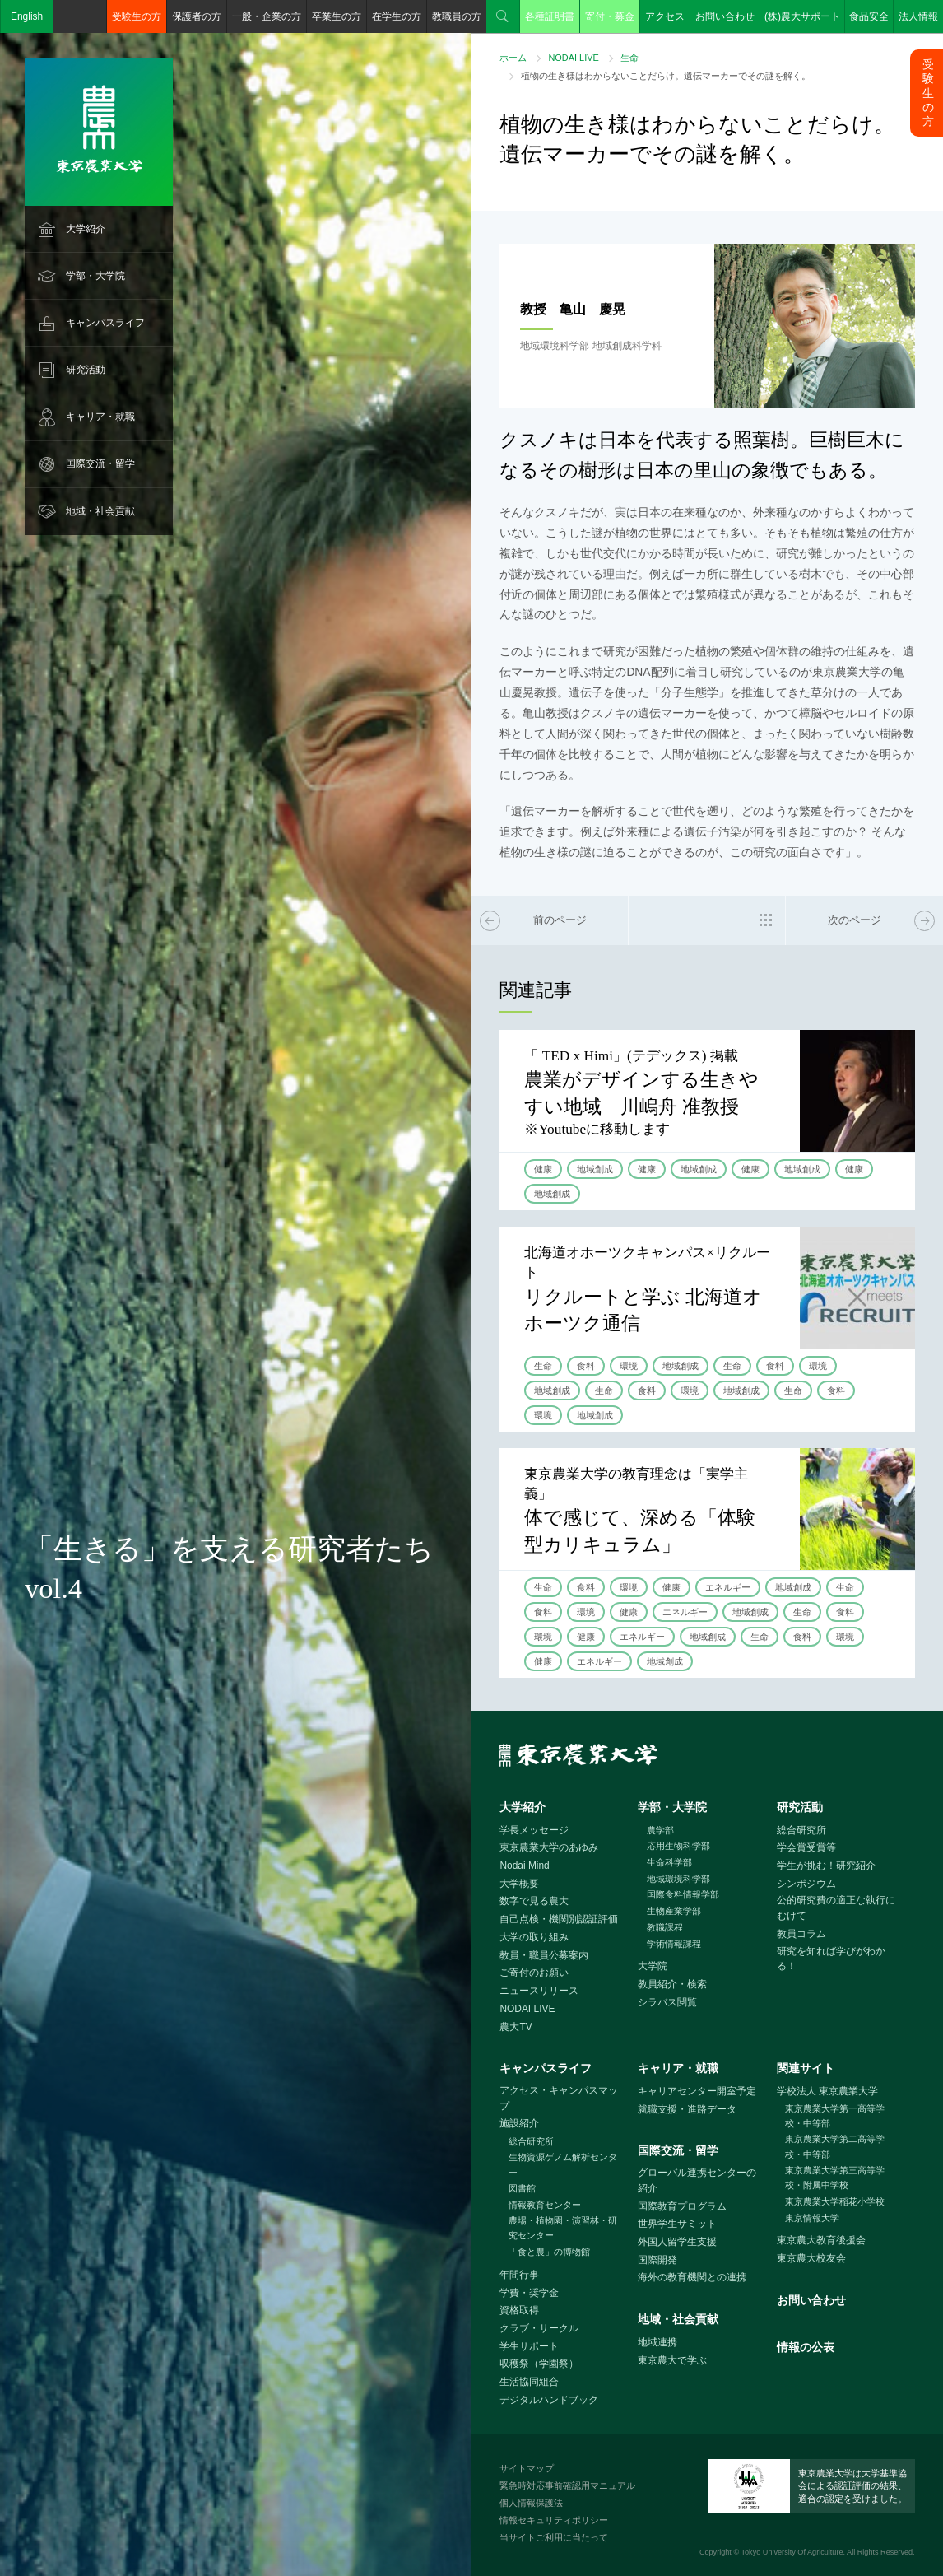 Image resolution: width=943 pixels, height=2576 pixels. I want to click on 自己点検・機関別認証評価, so click(558, 1919).